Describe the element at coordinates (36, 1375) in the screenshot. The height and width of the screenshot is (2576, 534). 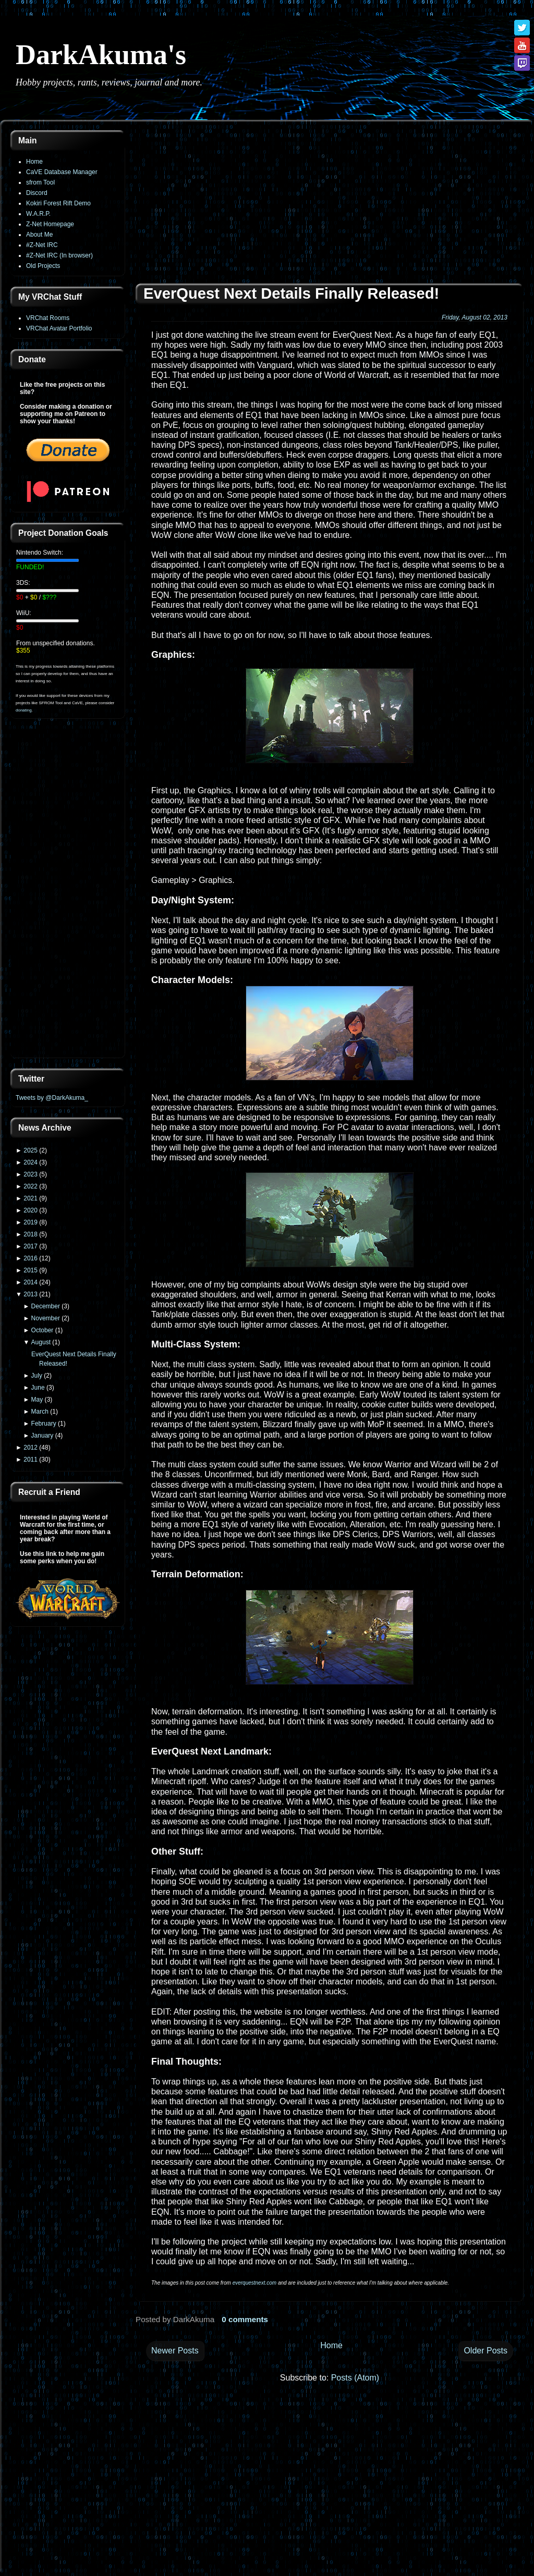
I see `July` at that location.